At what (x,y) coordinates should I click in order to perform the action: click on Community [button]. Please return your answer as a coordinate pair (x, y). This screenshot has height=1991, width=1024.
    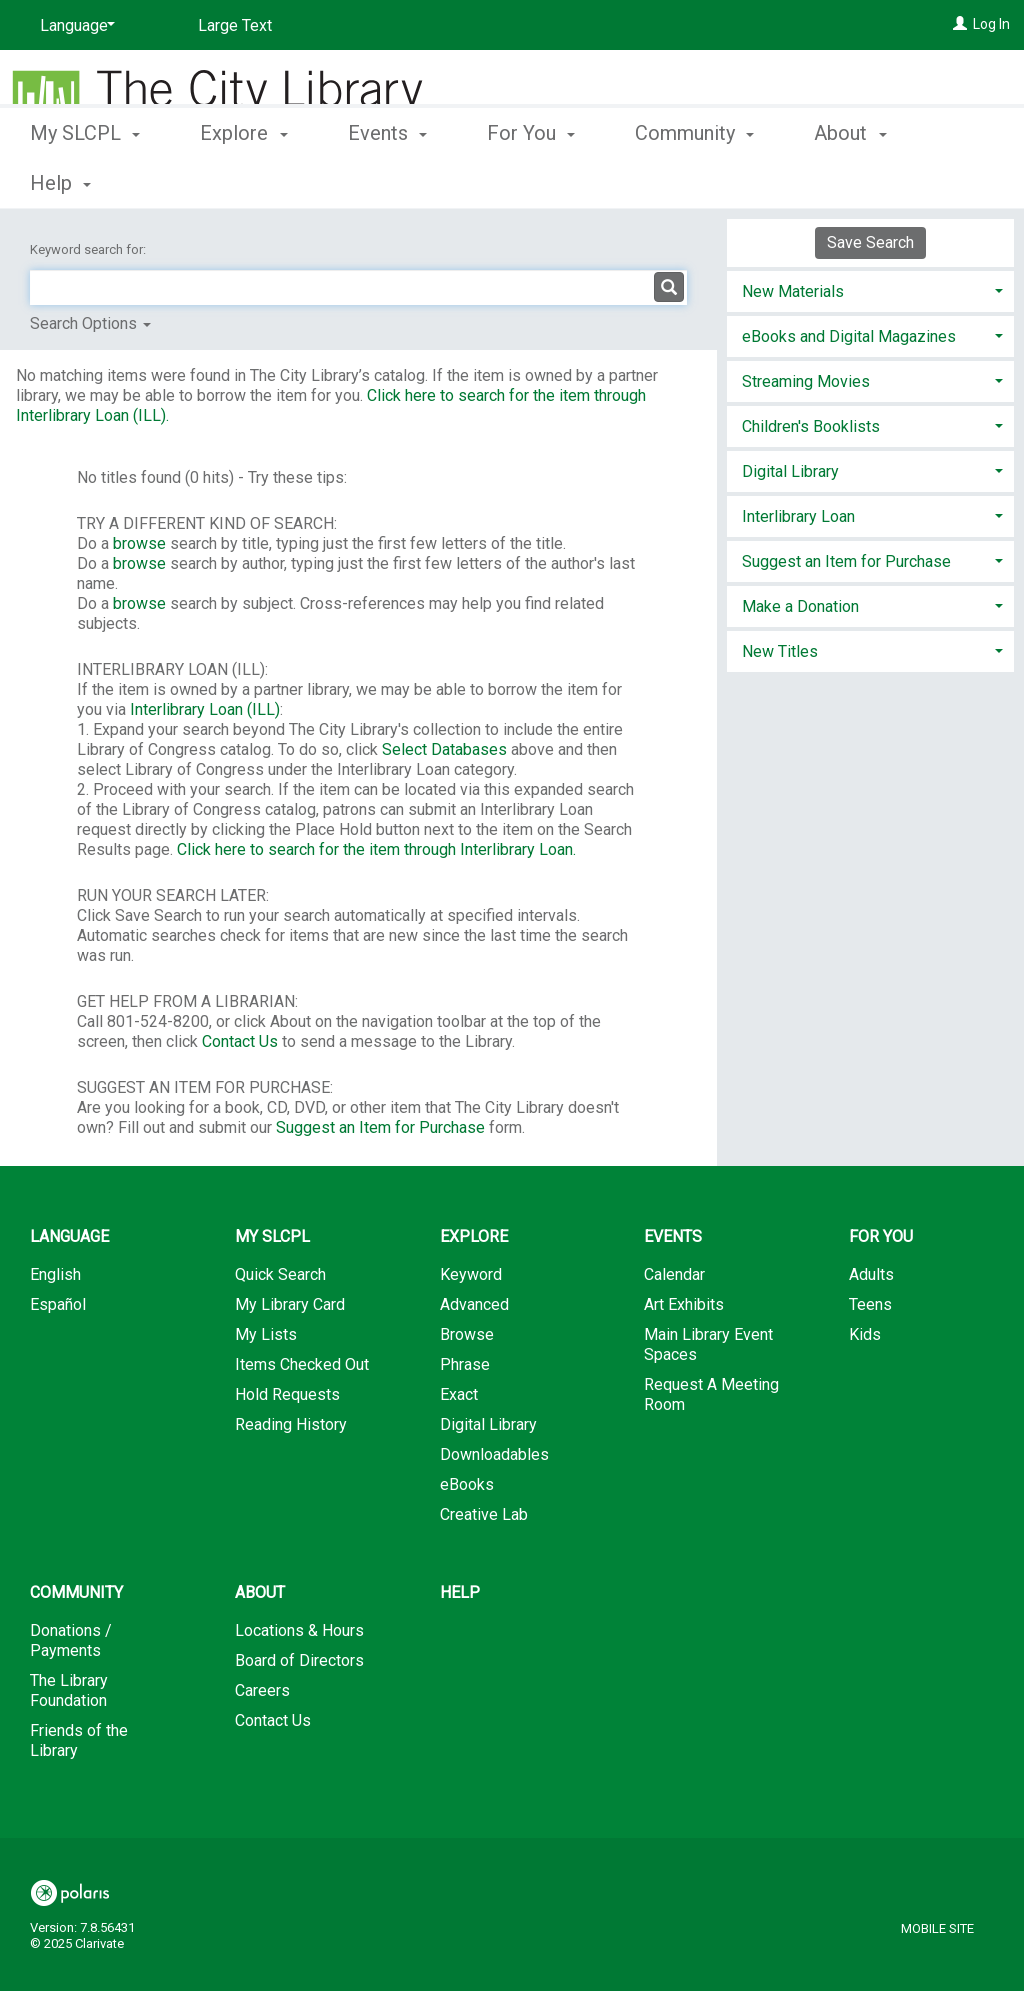
    Looking at the image, I should click on (694, 180).